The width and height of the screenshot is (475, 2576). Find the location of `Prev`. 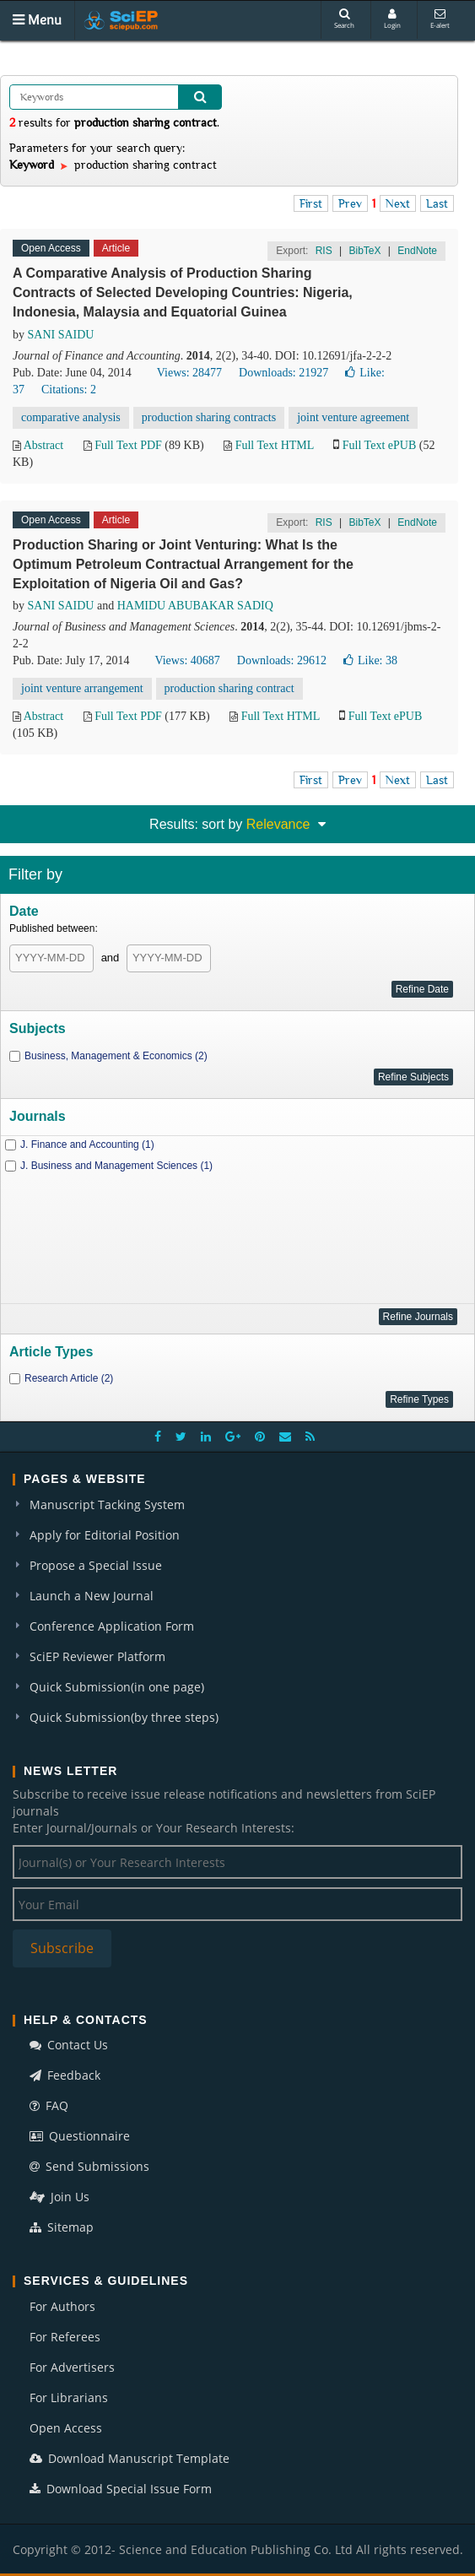

Prev is located at coordinates (350, 203).